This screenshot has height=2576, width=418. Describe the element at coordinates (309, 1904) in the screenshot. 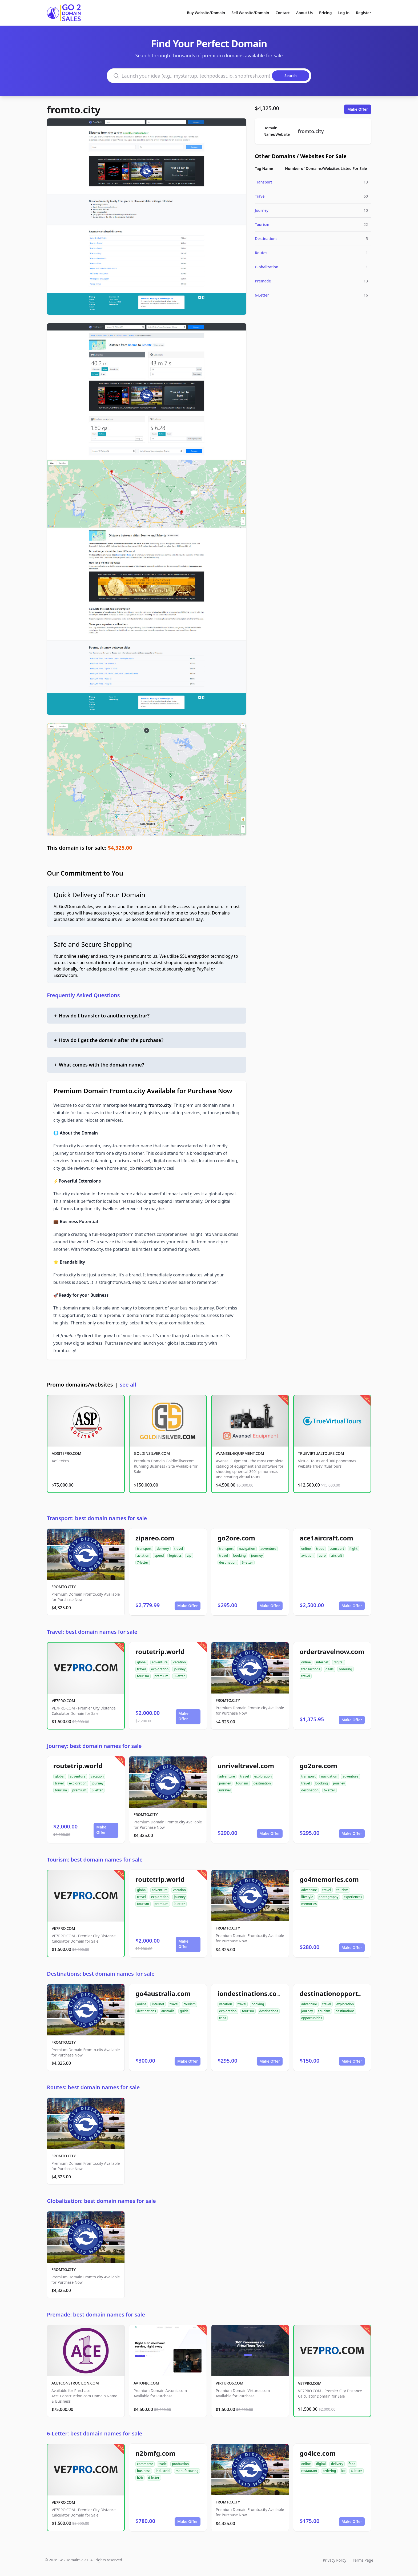

I see `memories` at that location.